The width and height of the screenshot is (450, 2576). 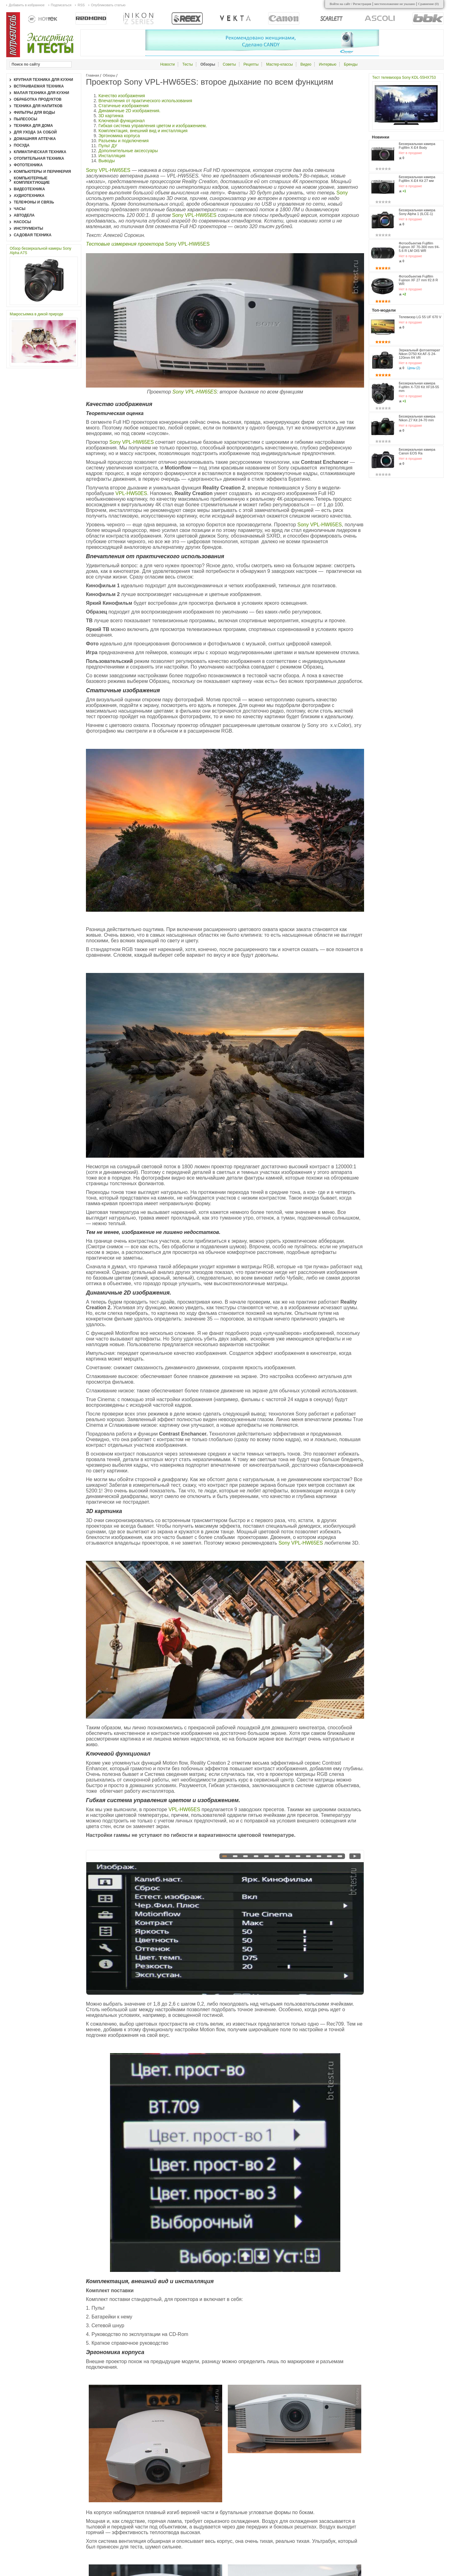 I want to click on Компьютерные комплектующие, so click(x=32, y=180).